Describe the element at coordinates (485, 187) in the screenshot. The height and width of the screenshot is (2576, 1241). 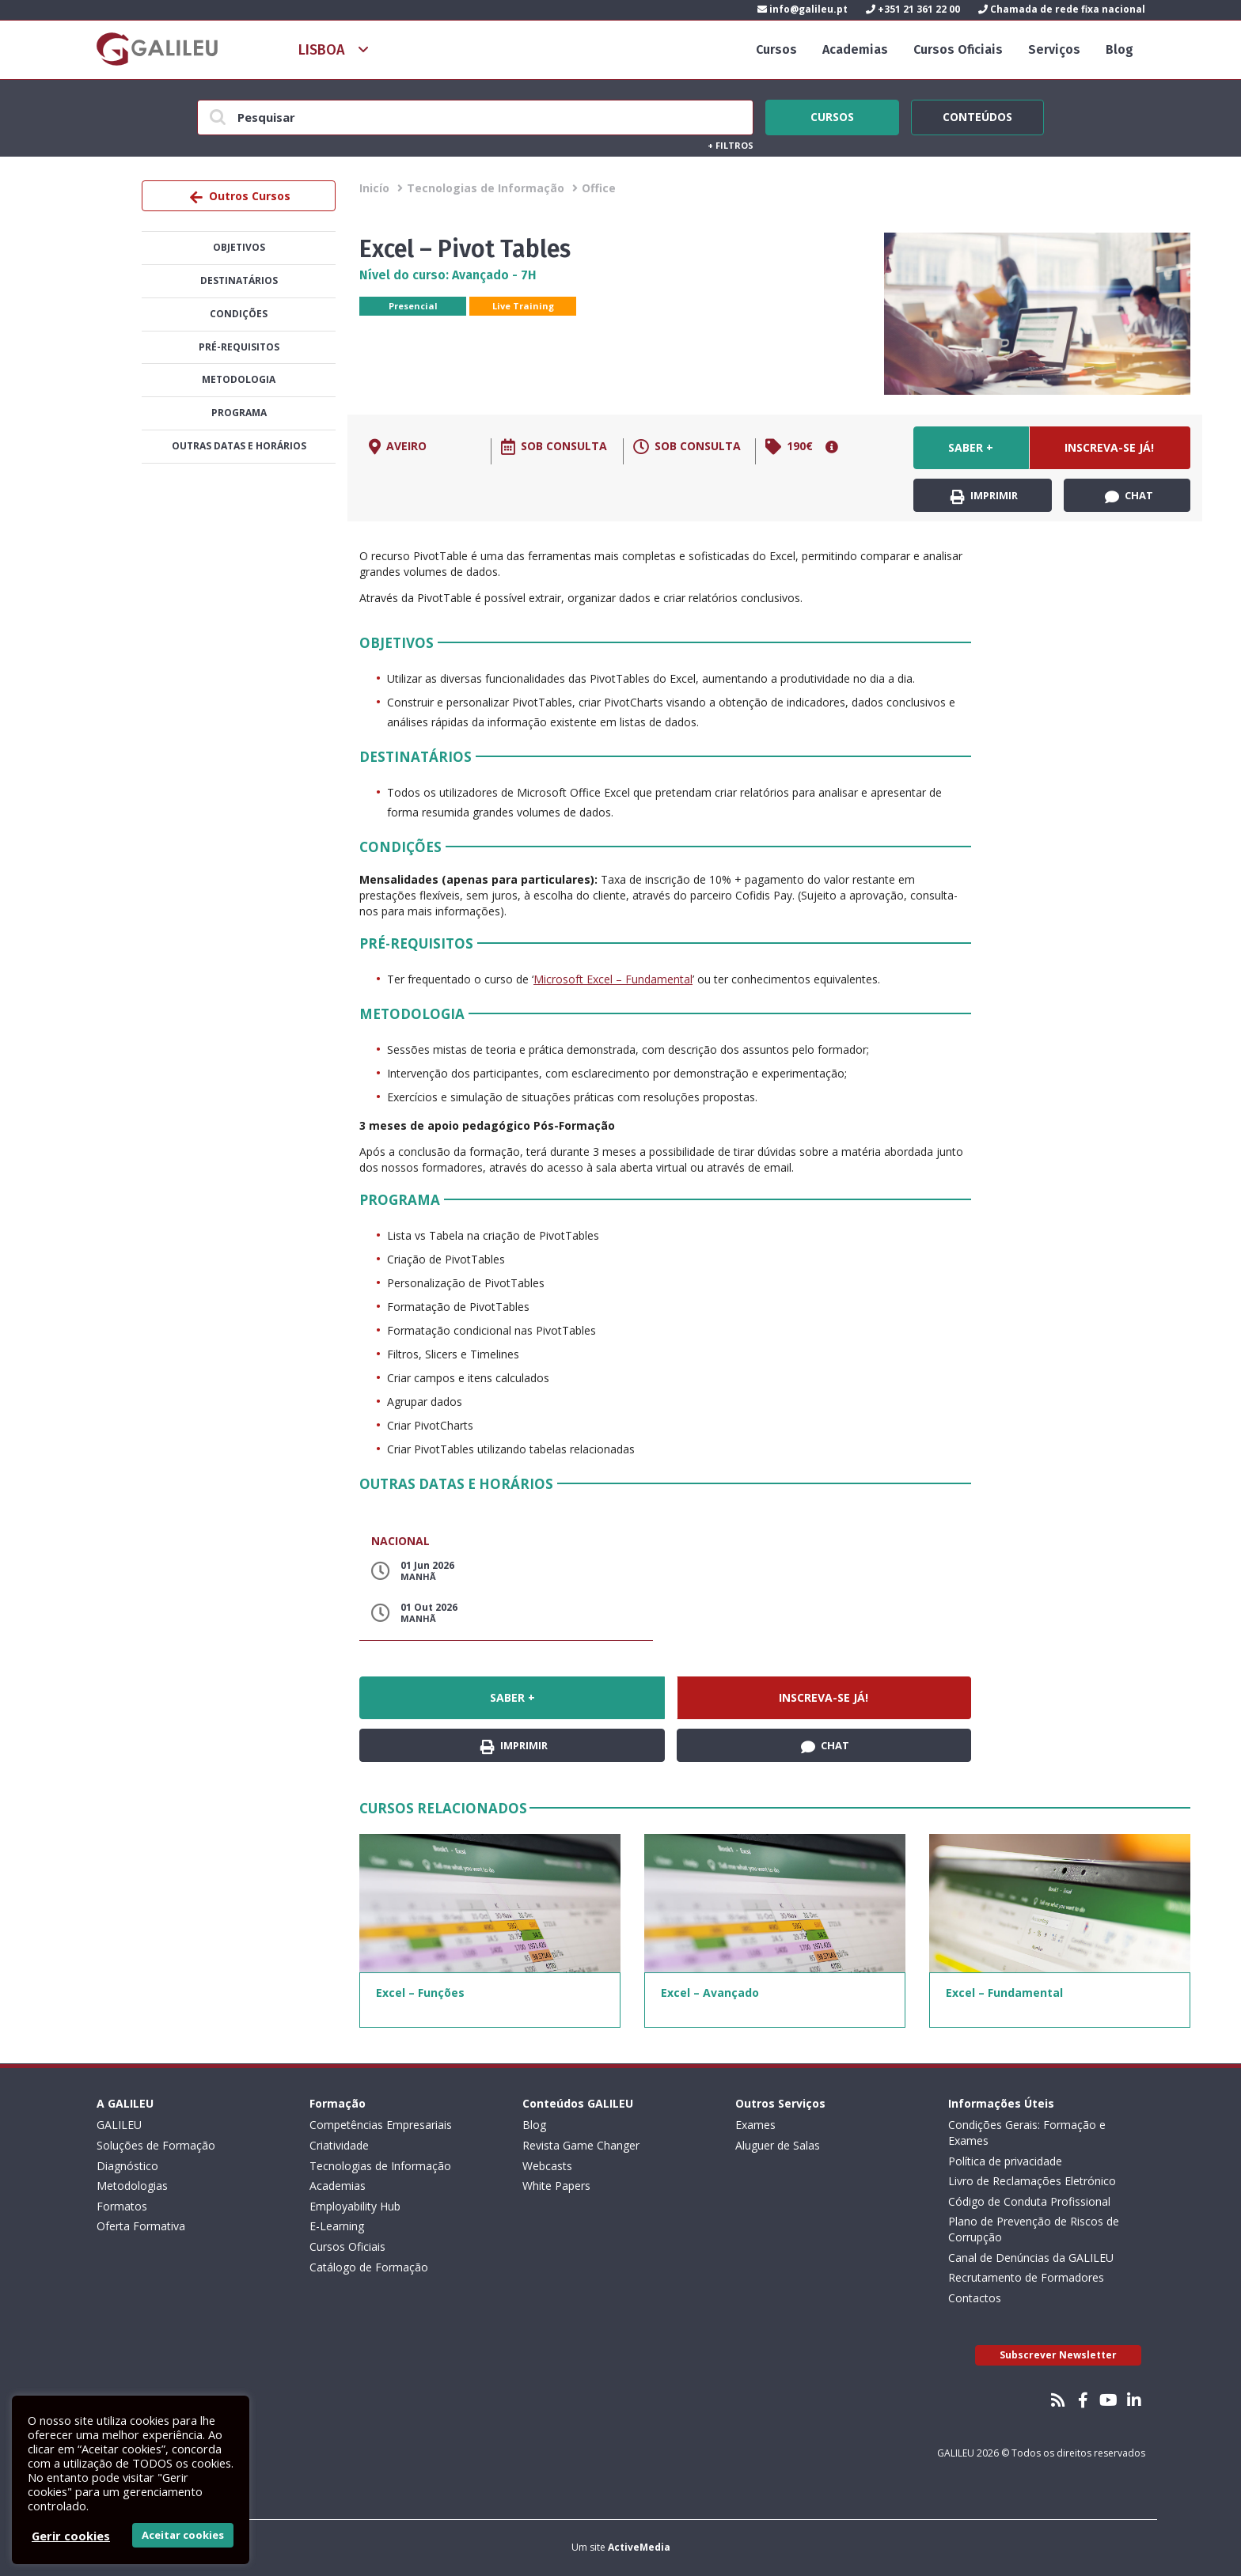
I see `Tecnologias de Informação` at that location.